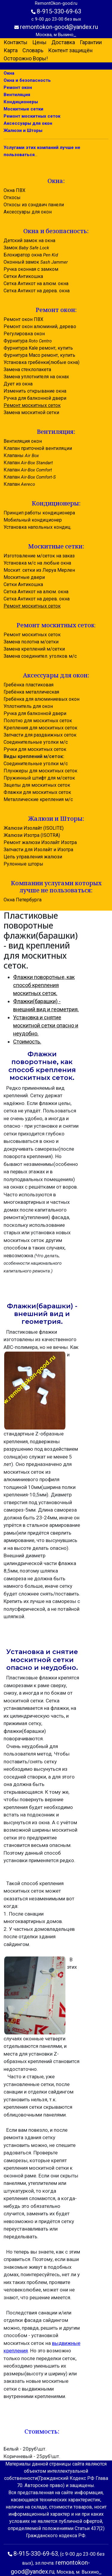 This screenshot has height=2576, width=112. What do you see at coordinates (74, 34) in the screenshot?
I see `...` at bounding box center [74, 34].